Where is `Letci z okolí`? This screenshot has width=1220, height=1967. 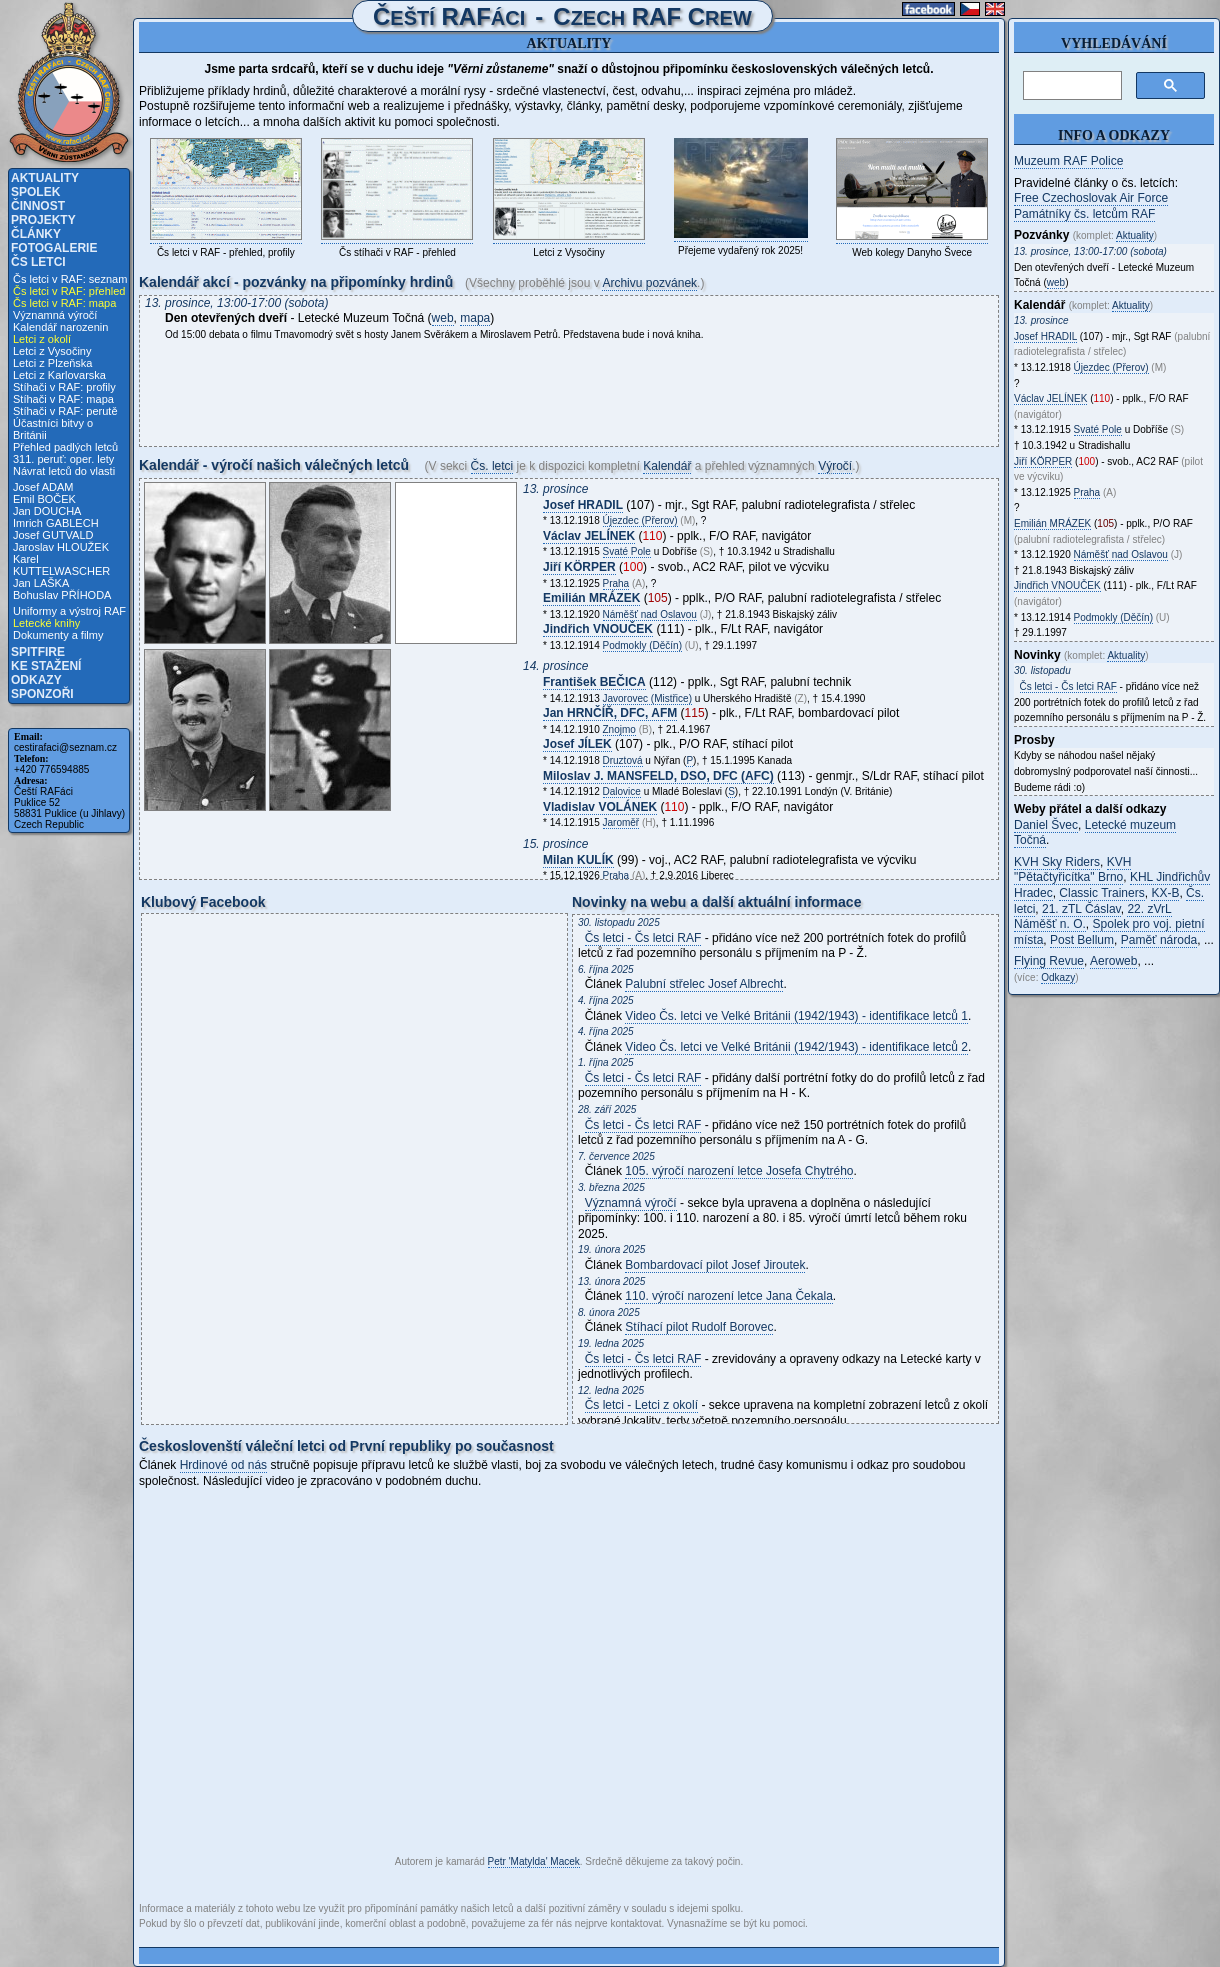
Letci z okolí is located at coordinates (42, 339).